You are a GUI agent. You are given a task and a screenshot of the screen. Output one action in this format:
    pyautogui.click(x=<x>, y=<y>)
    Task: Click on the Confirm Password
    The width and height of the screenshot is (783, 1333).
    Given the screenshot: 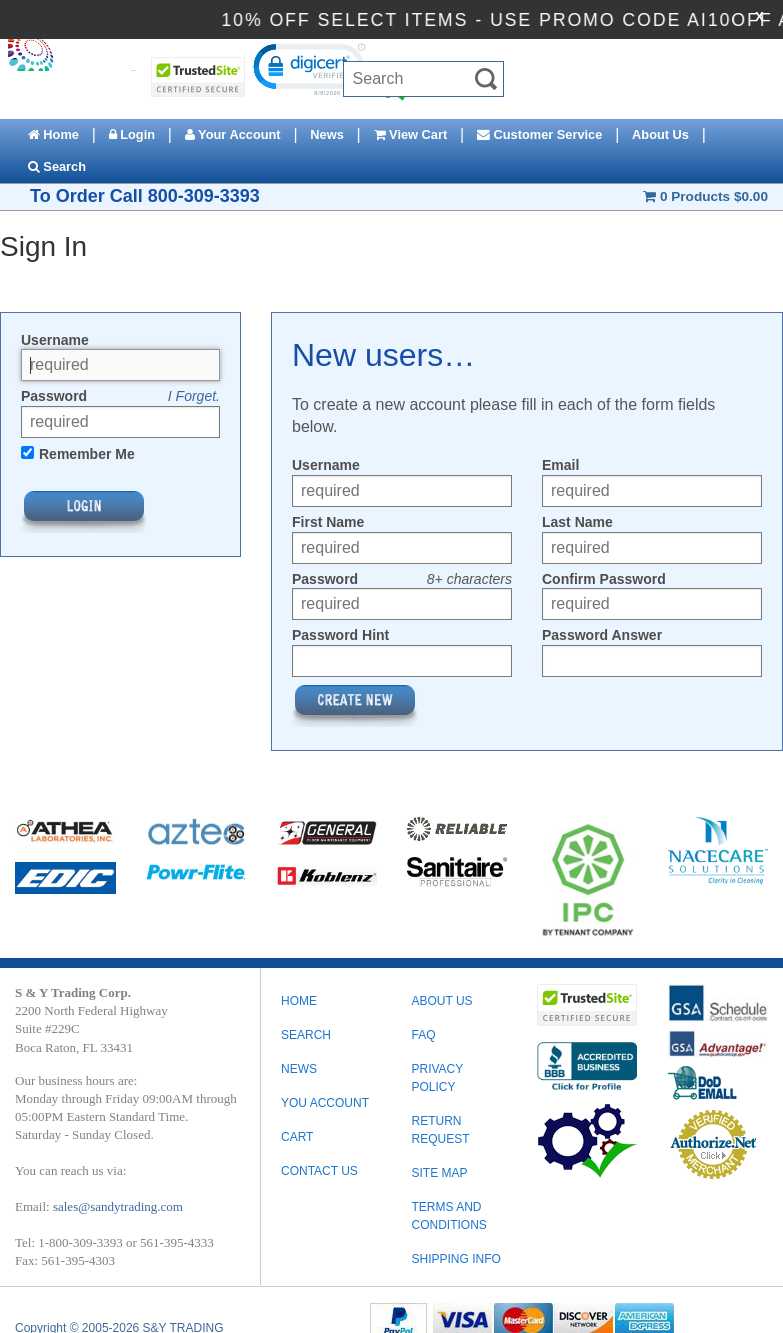 What is the action you would take?
    pyautogui.click(x=604, y=579)
    